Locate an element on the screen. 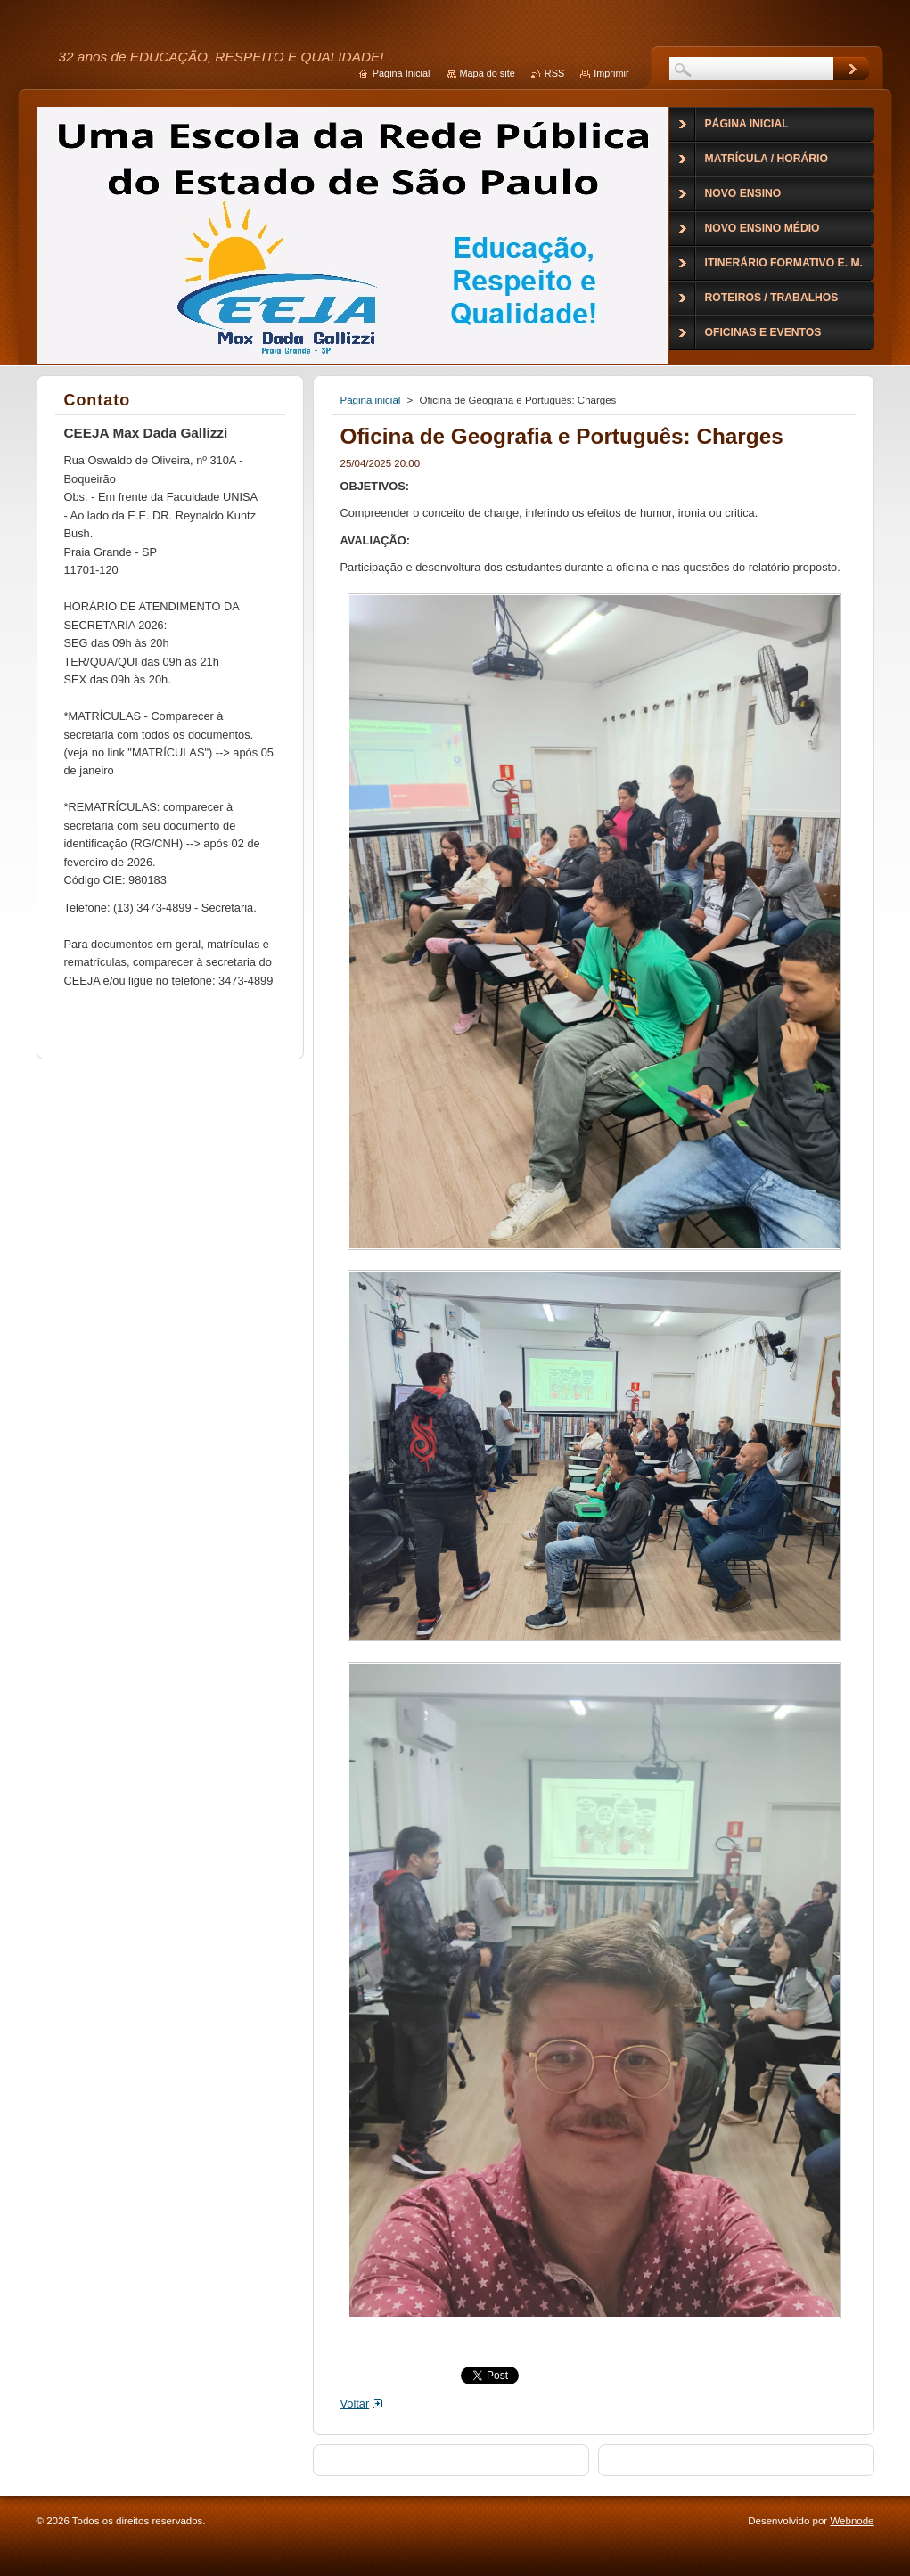 This screenshot has height=2576, width=910. Voltar is located at coordinates (355, 2403).